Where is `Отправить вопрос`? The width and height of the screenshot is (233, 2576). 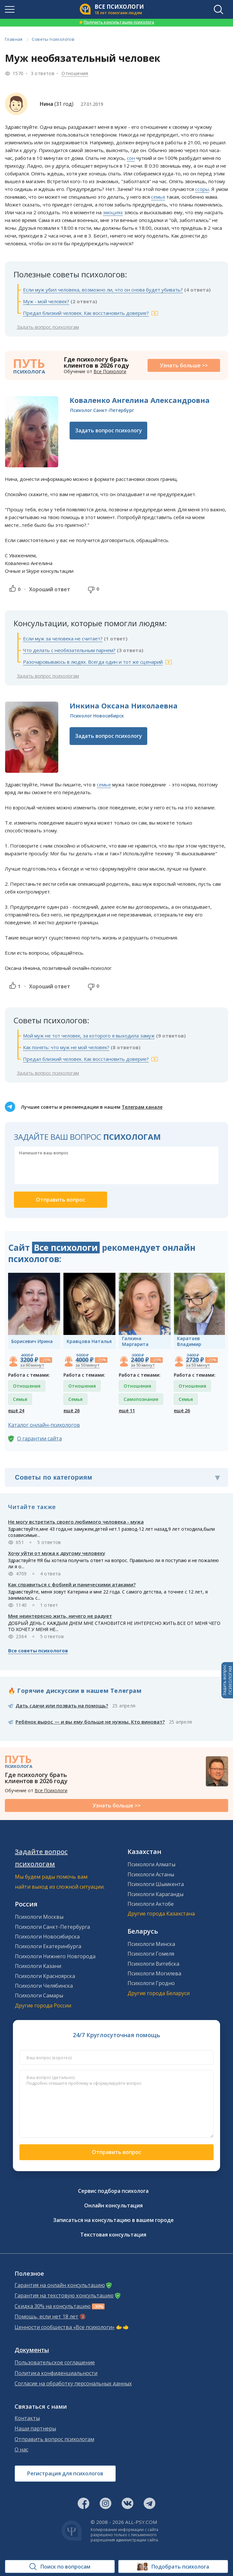
Отправить вопрос is located at coordinates (116, 2152).